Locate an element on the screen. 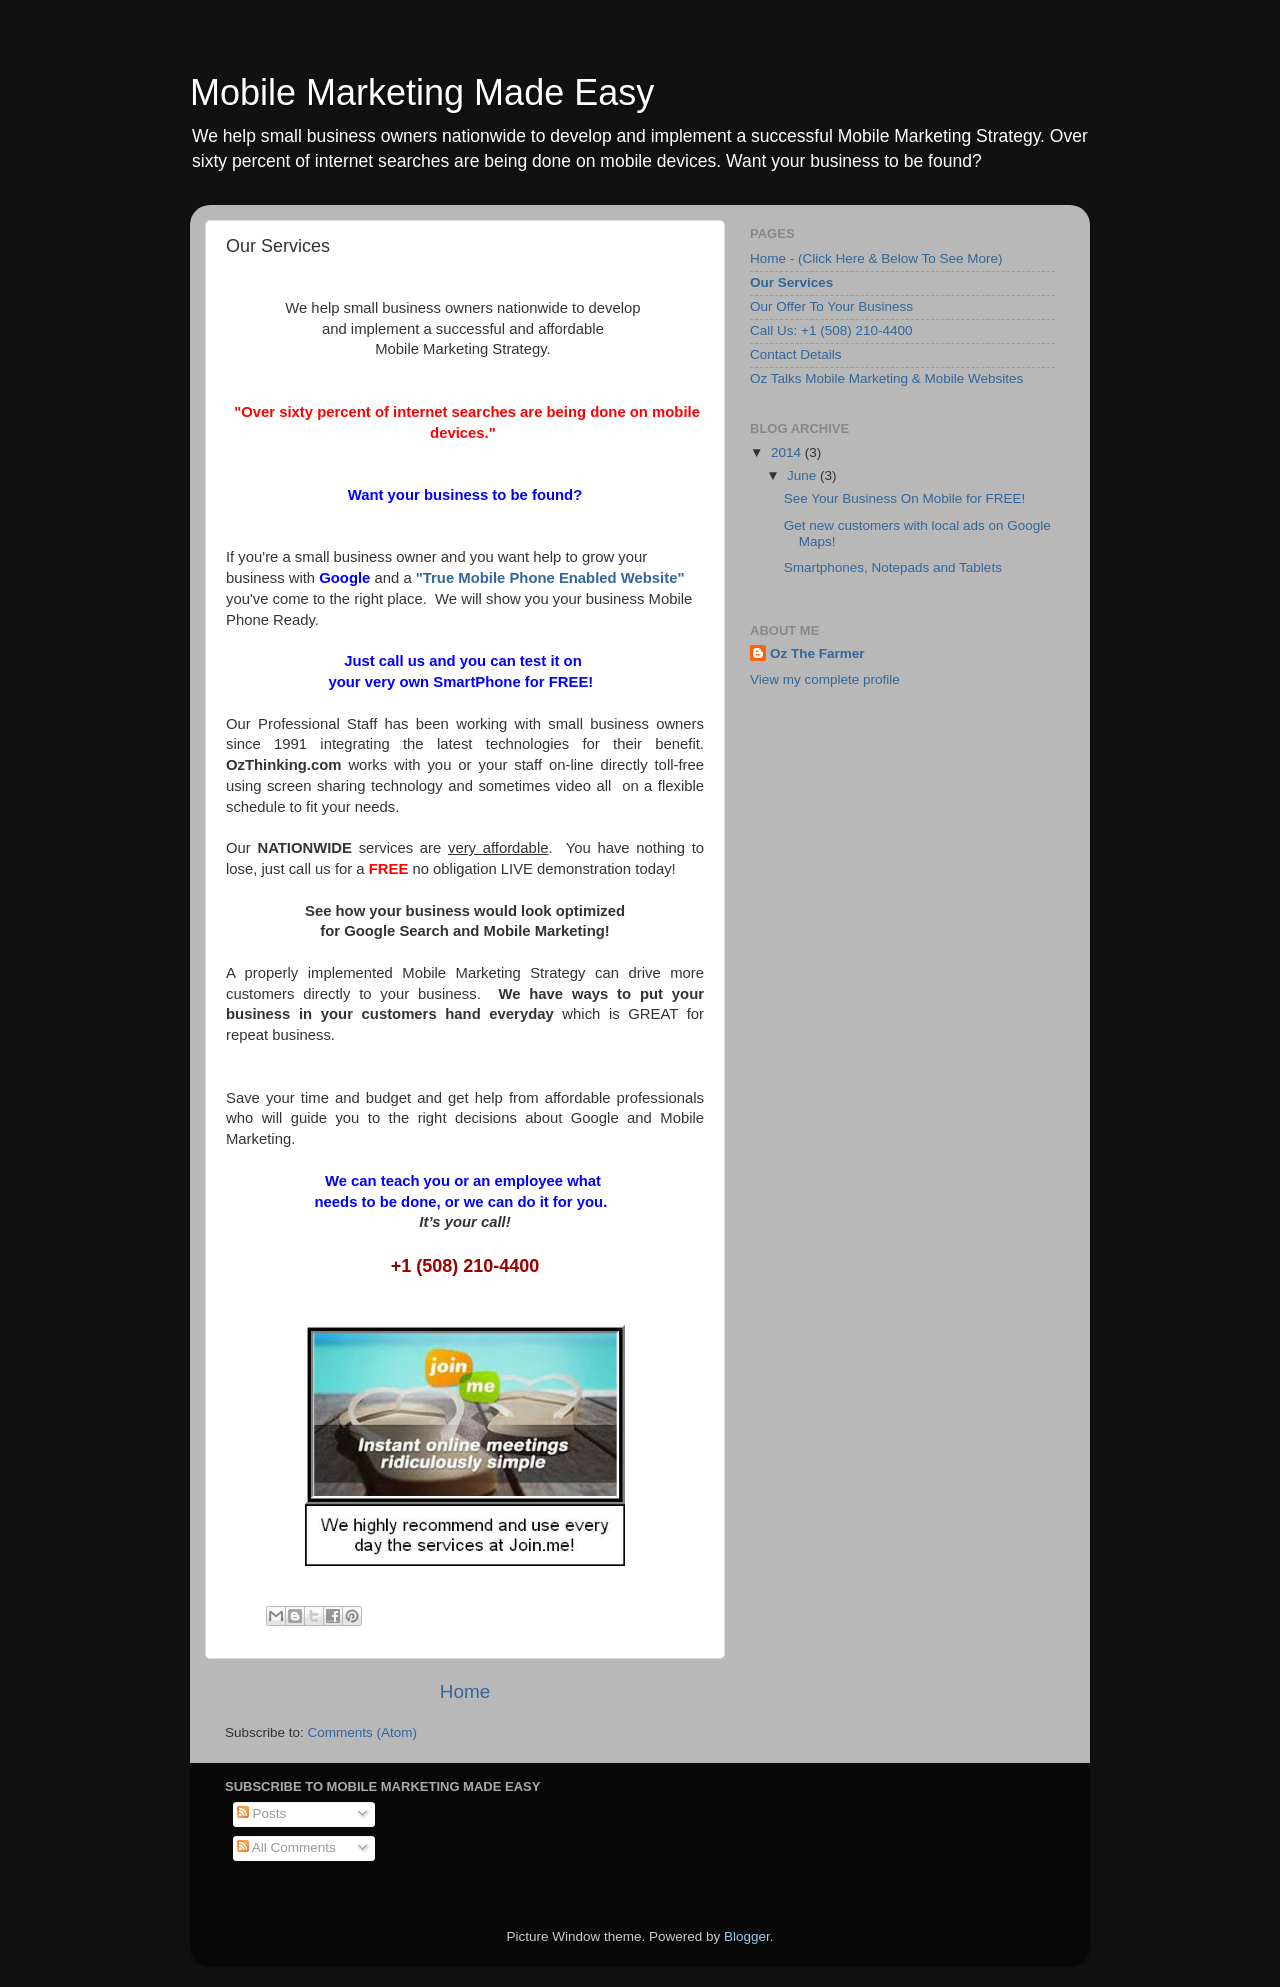  Blogger is located at coordinates (747, 1936).